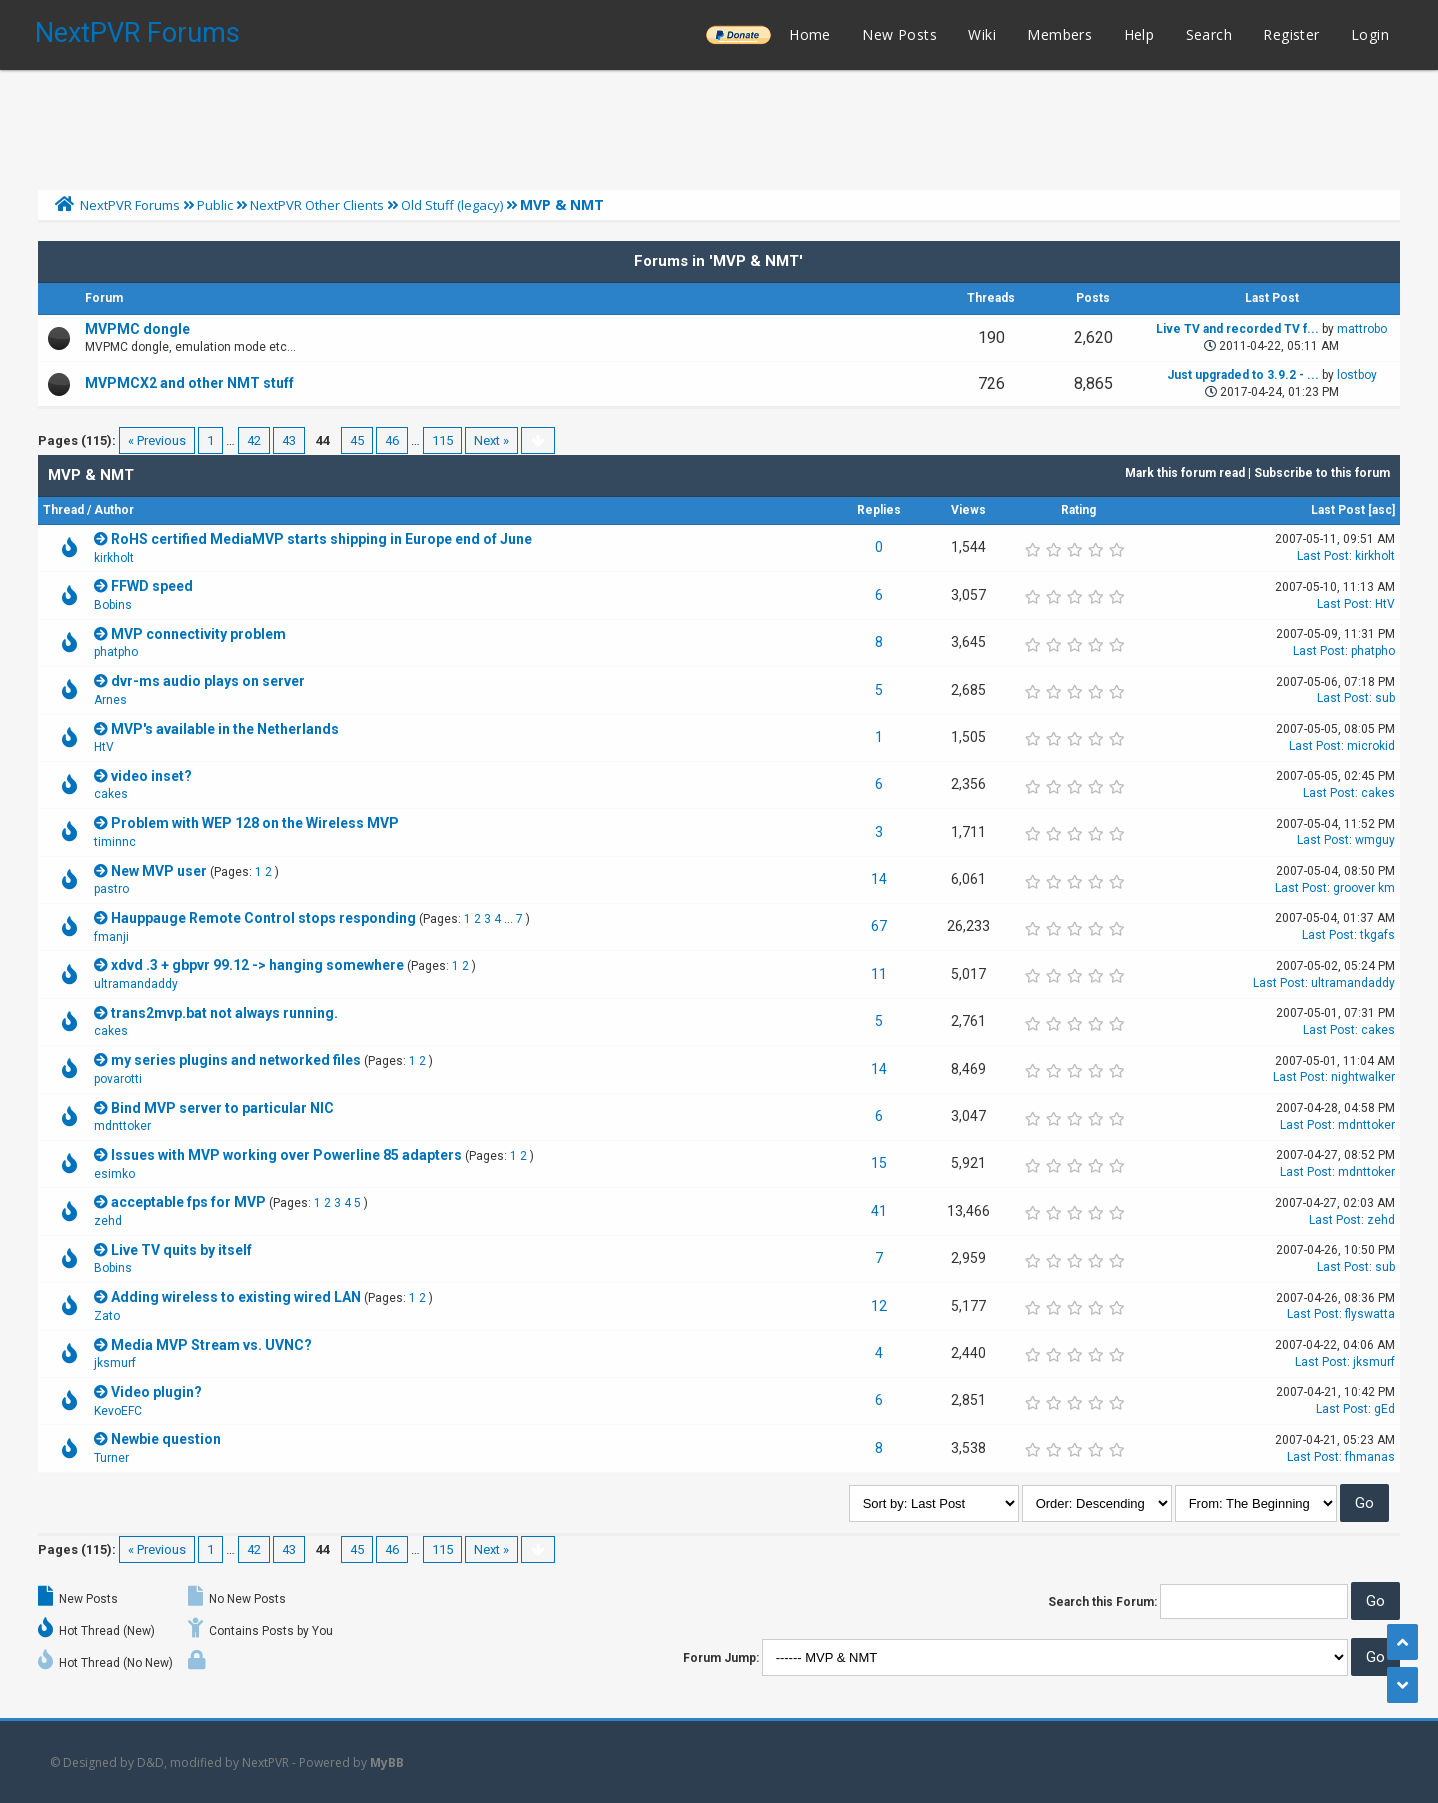  Describe the element at coordinates (1364, 888) in the screenshot. I see `groover km` at that location.